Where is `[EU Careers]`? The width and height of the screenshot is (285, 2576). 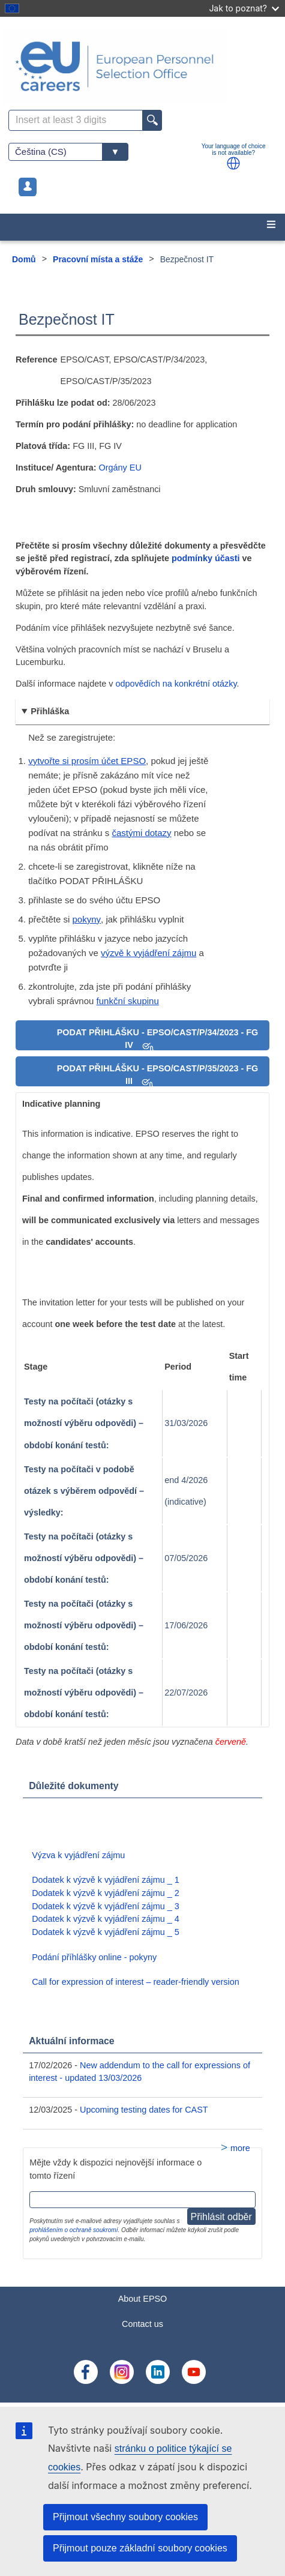
[EU Careers] is located at coordinates (142, 66).